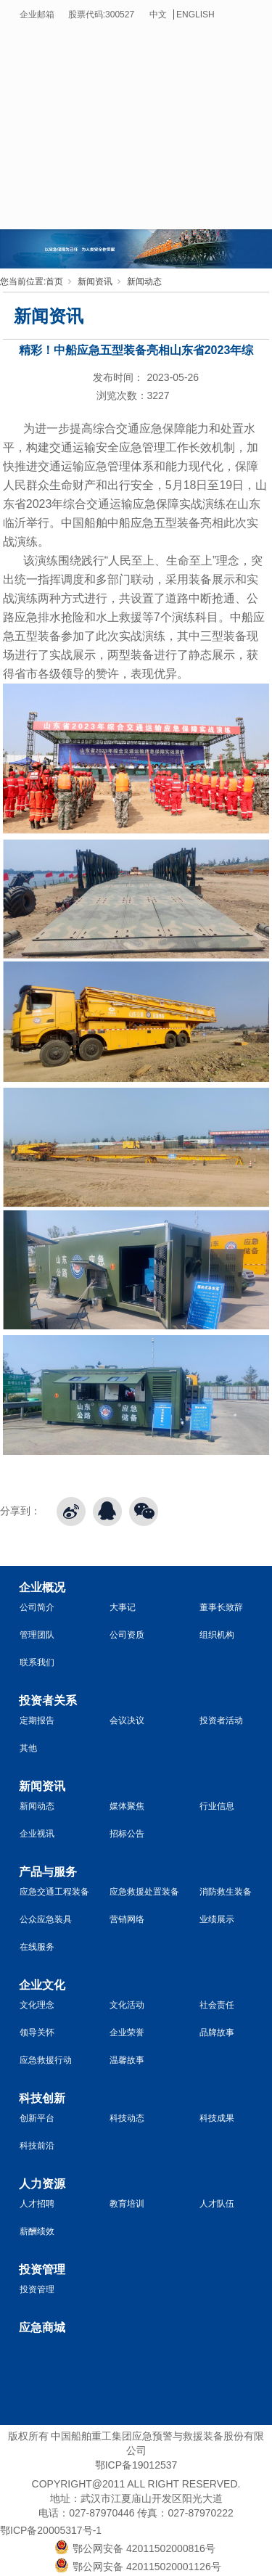 This screenshot has height=2576, width=272. I want to click on 投资者关系, so click(48, 1700).